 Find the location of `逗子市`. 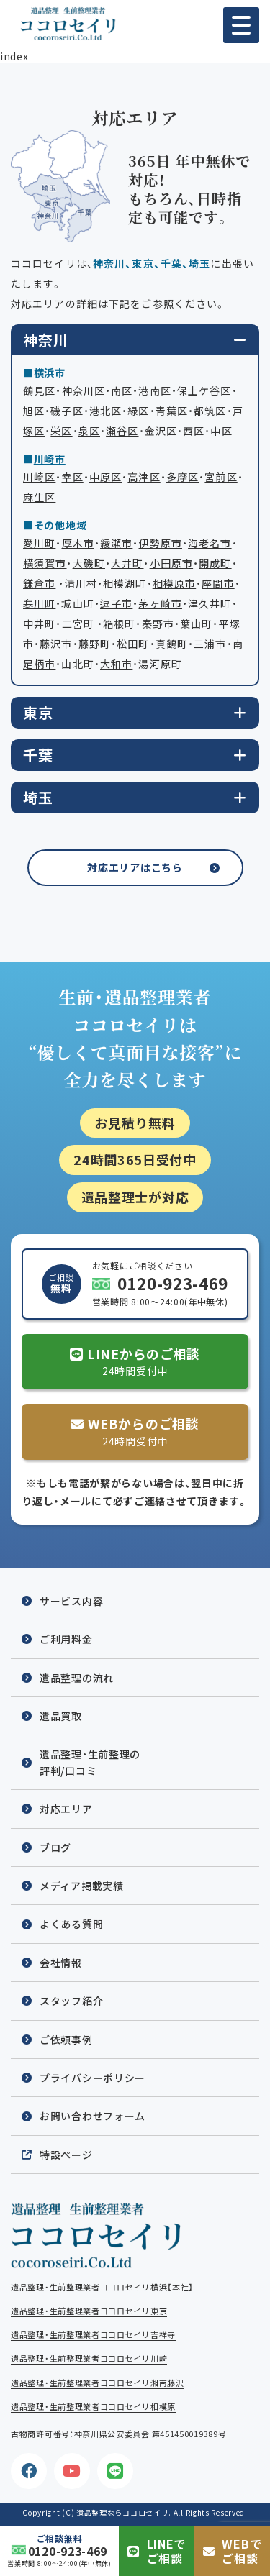

逗子市 is located at coordinates (116, 603).